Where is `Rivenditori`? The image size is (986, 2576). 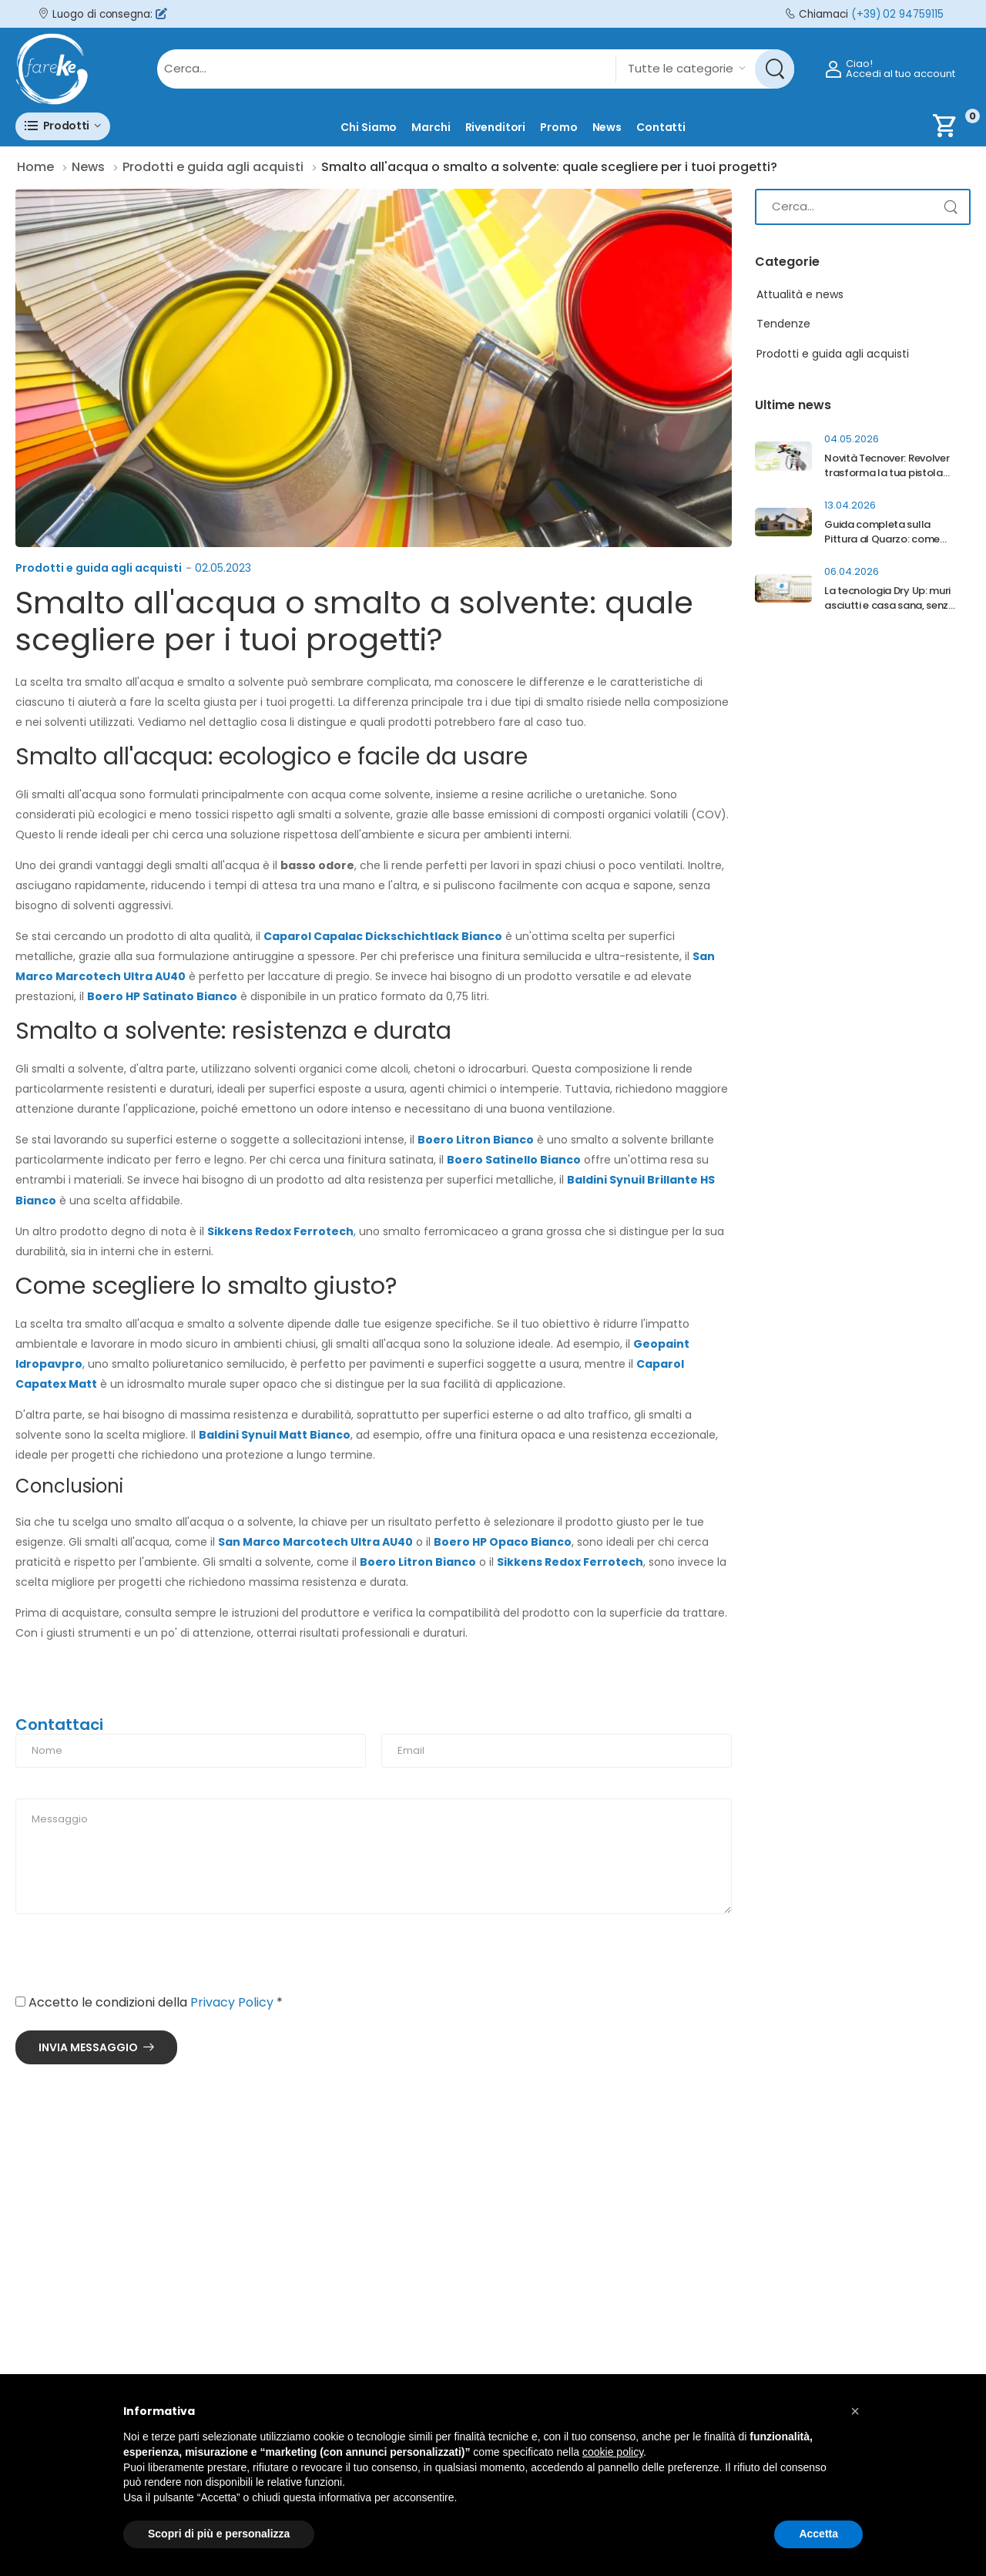
Rivenditori is located at coordinates (495, 127).